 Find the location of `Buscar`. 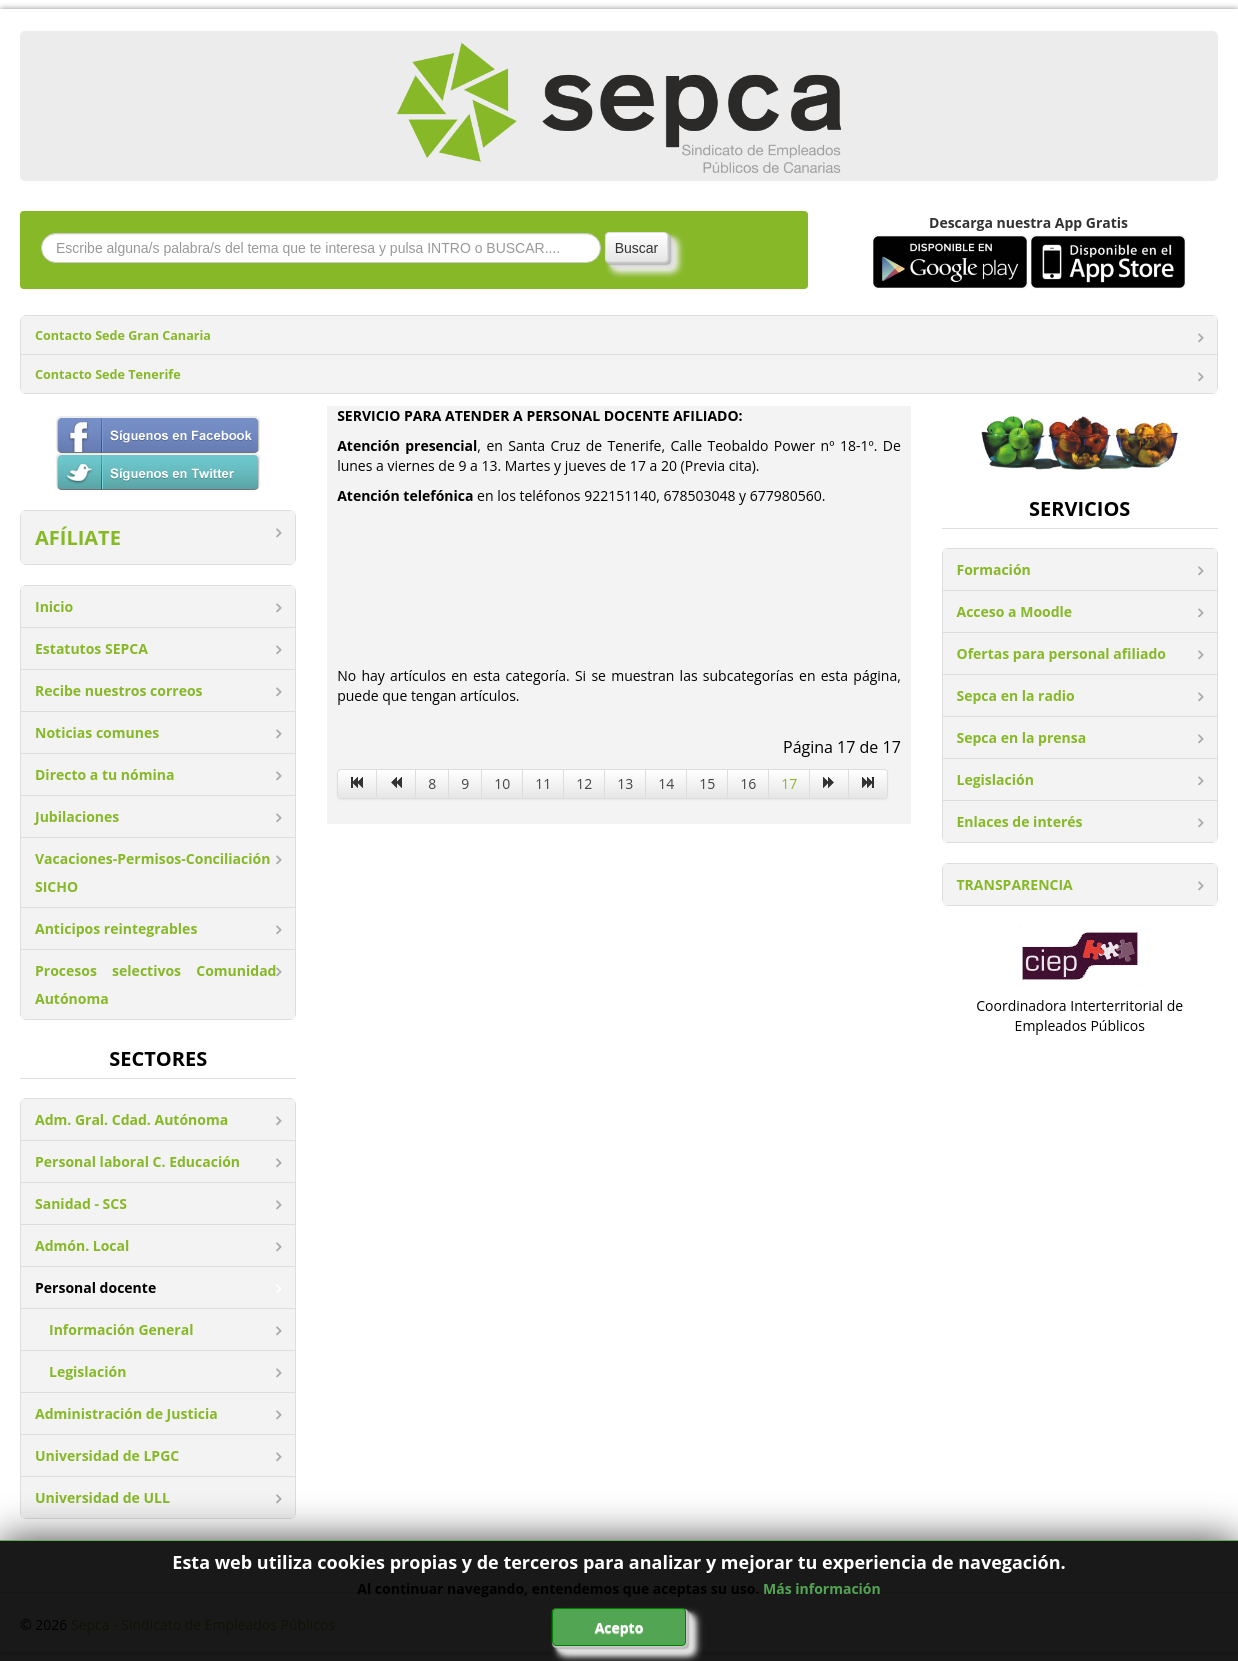

Buscar is located at coordinates (637, 248).